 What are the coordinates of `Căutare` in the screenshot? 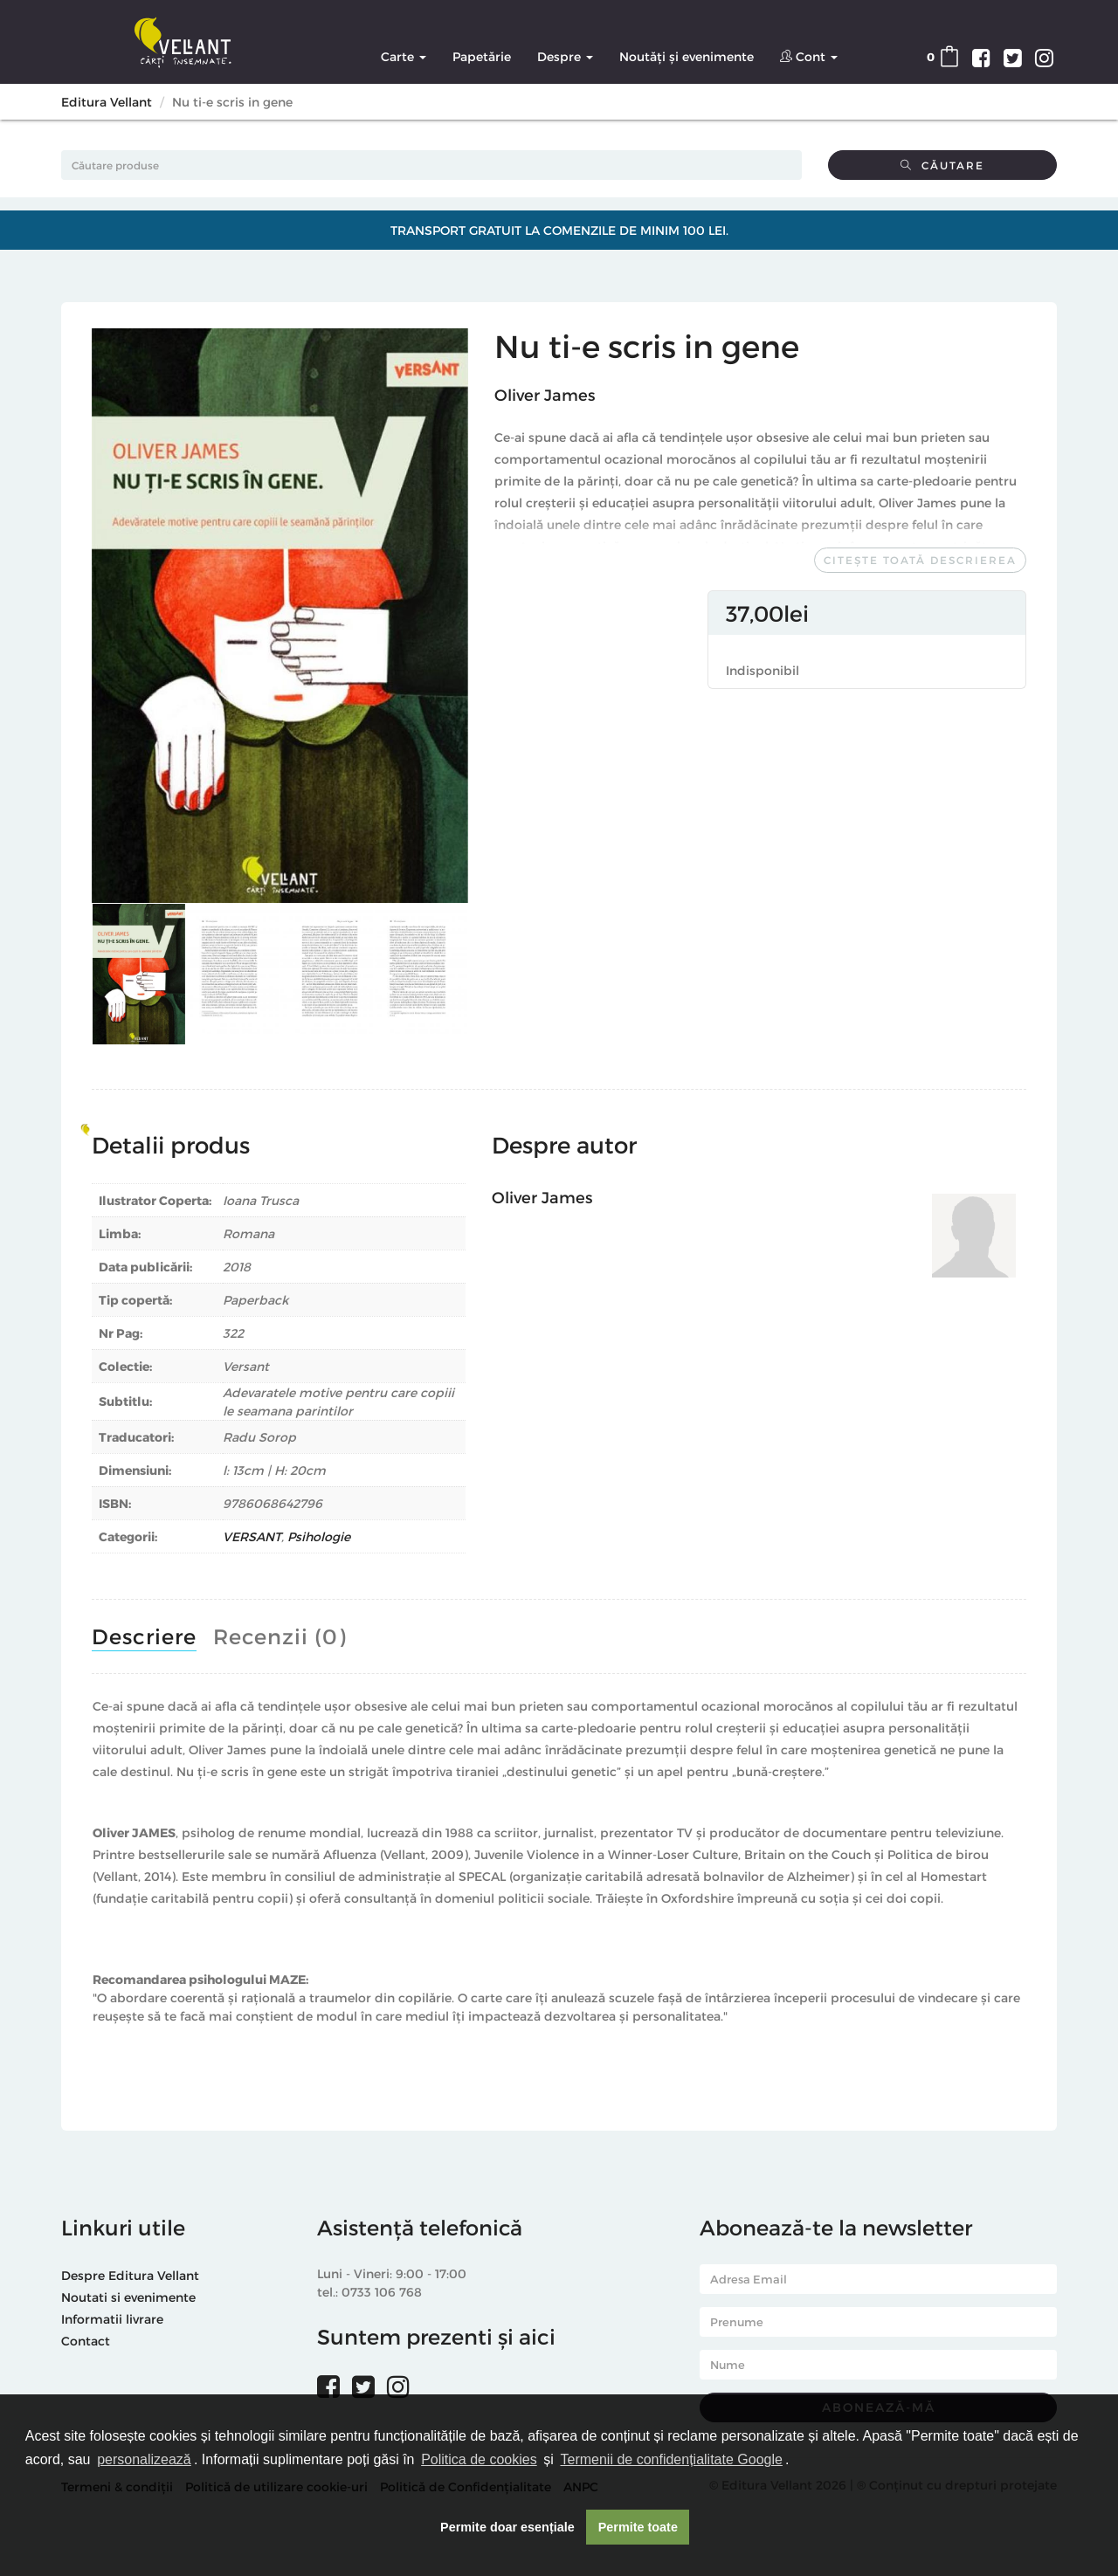 It's located at (942, 165).